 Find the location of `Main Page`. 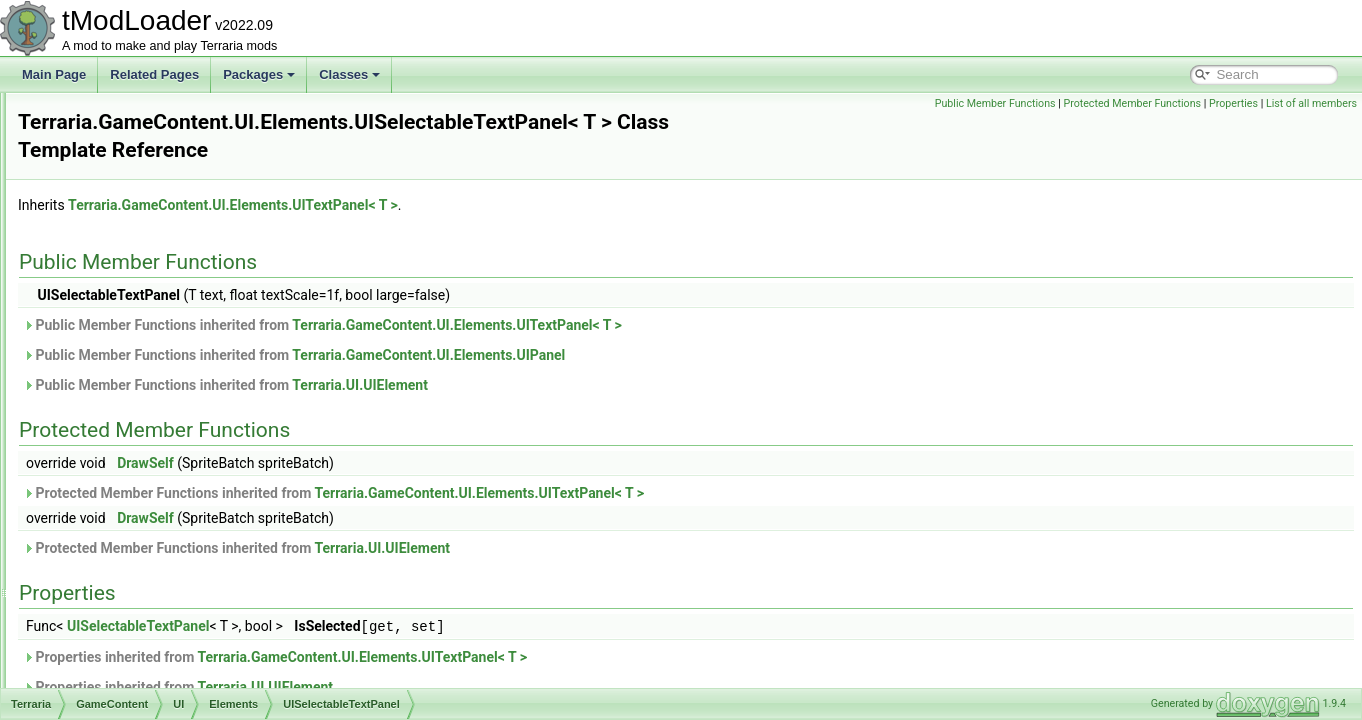

Main Page is located at coordinates (54, 74).